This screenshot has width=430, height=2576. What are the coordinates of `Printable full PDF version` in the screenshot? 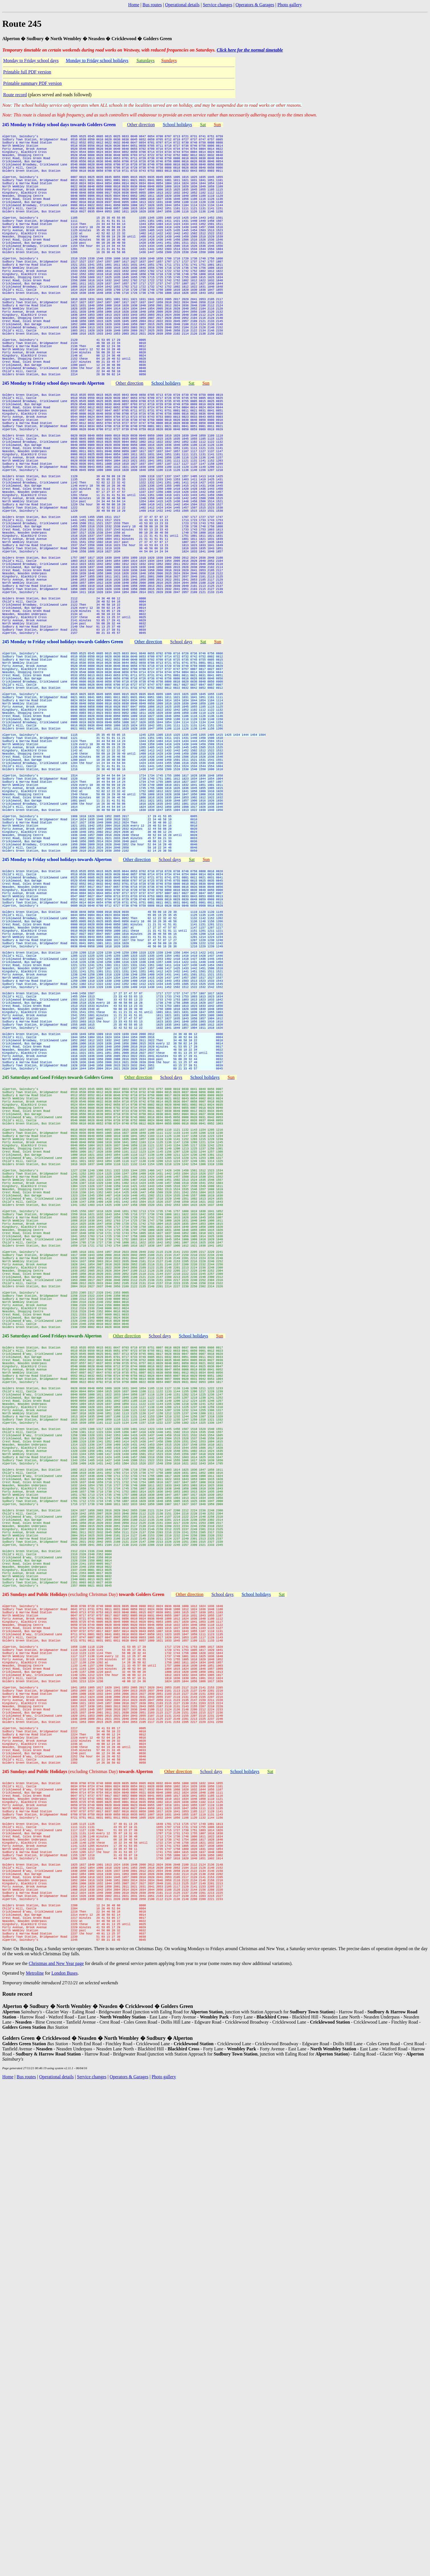 It's located at (27, 71).